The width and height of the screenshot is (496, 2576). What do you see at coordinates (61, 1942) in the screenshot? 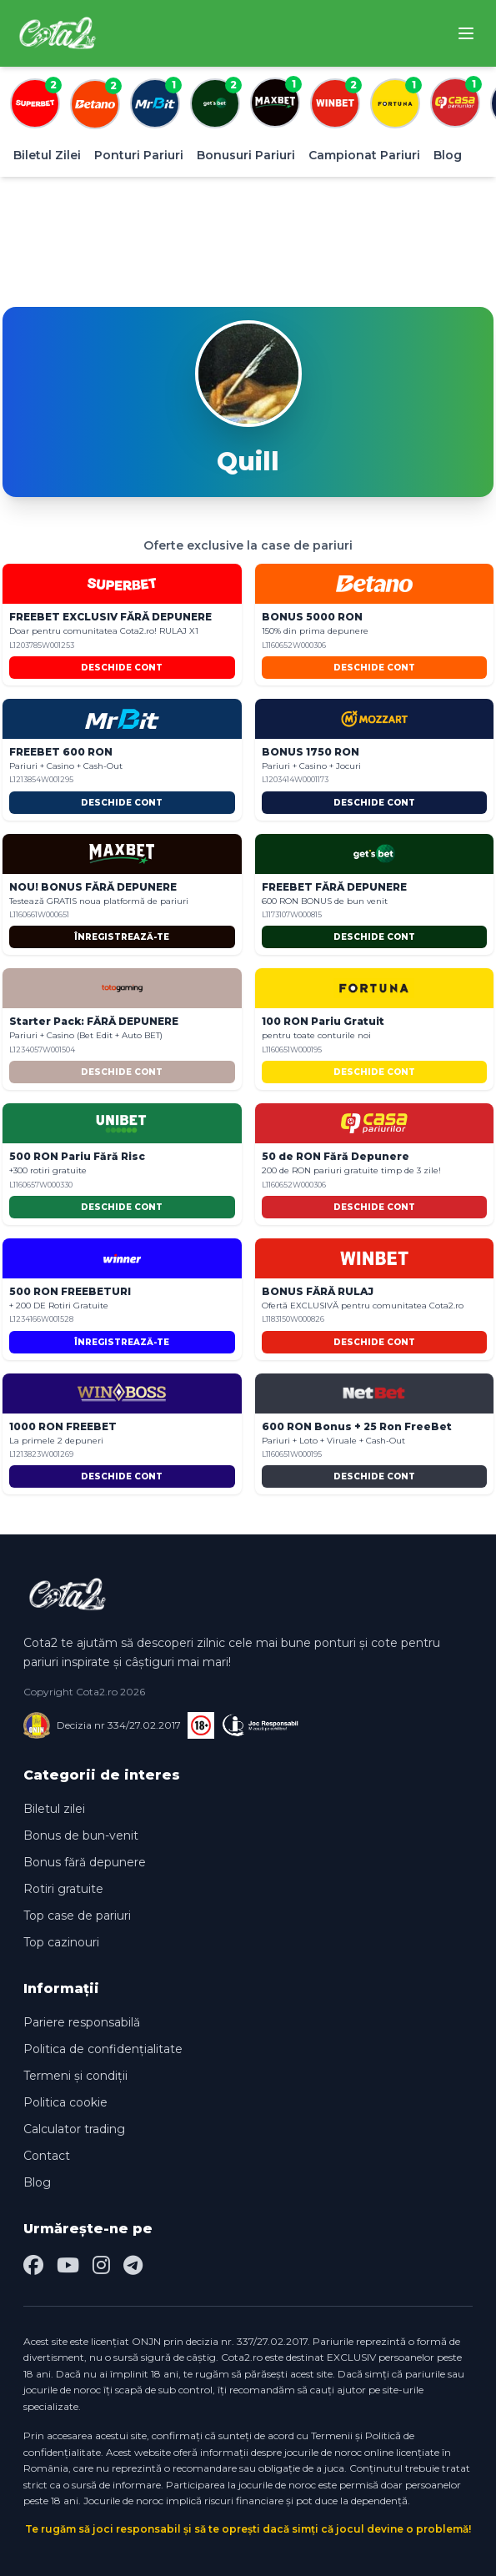
I see `Top cazinouri` at bounding box center [61, 1942].